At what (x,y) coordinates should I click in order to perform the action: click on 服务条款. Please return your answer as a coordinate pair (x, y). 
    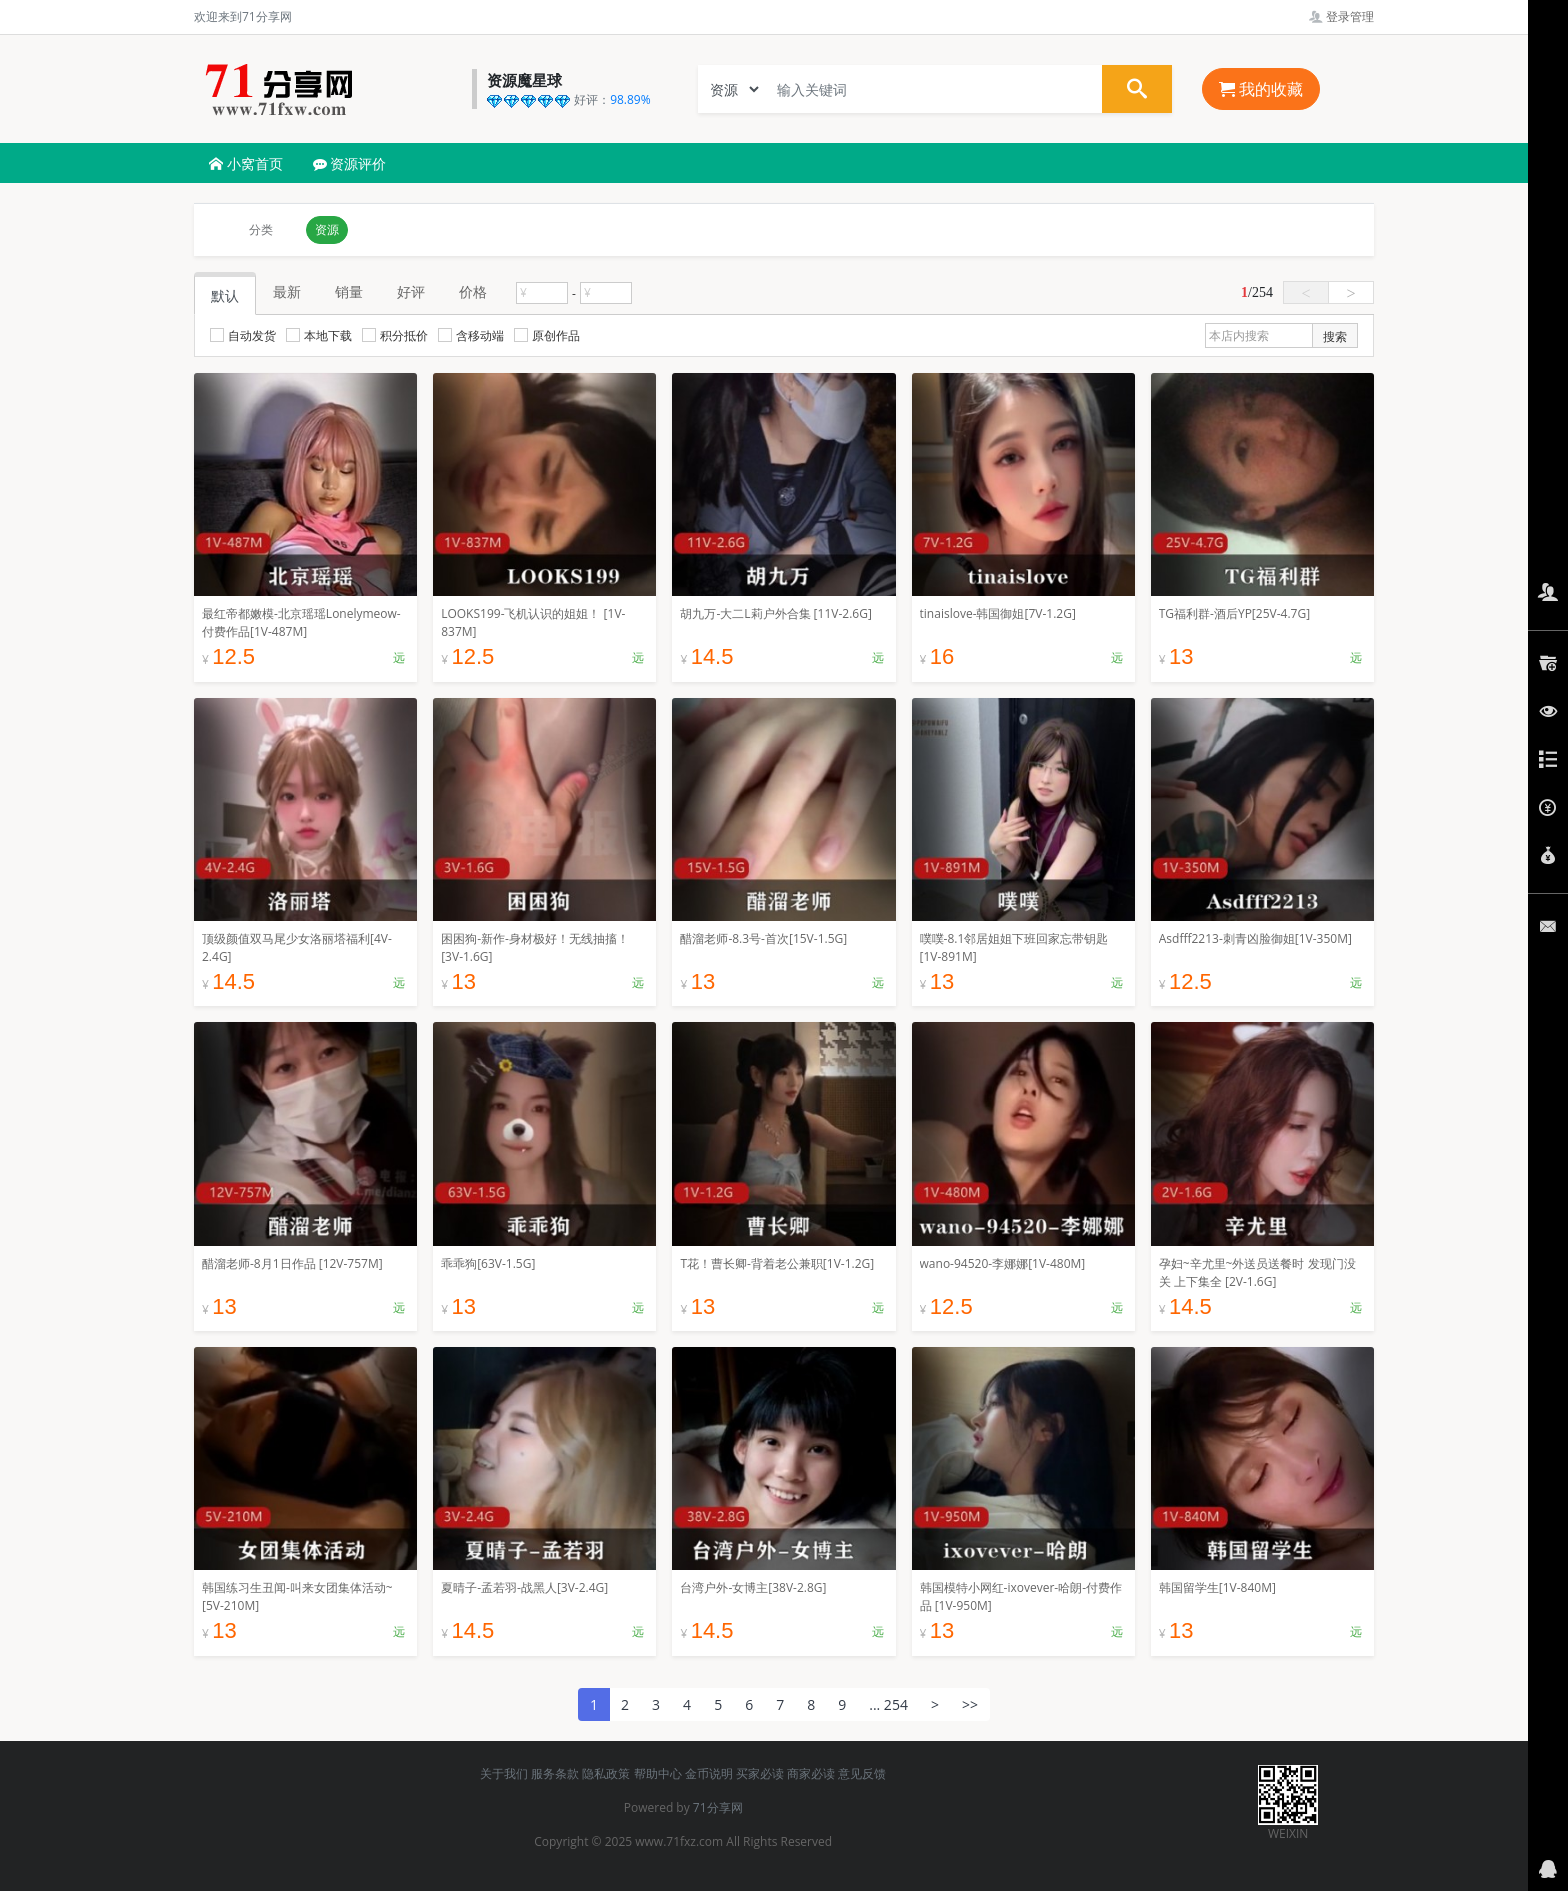
    Looking at the image, I should click on (555, 1773).